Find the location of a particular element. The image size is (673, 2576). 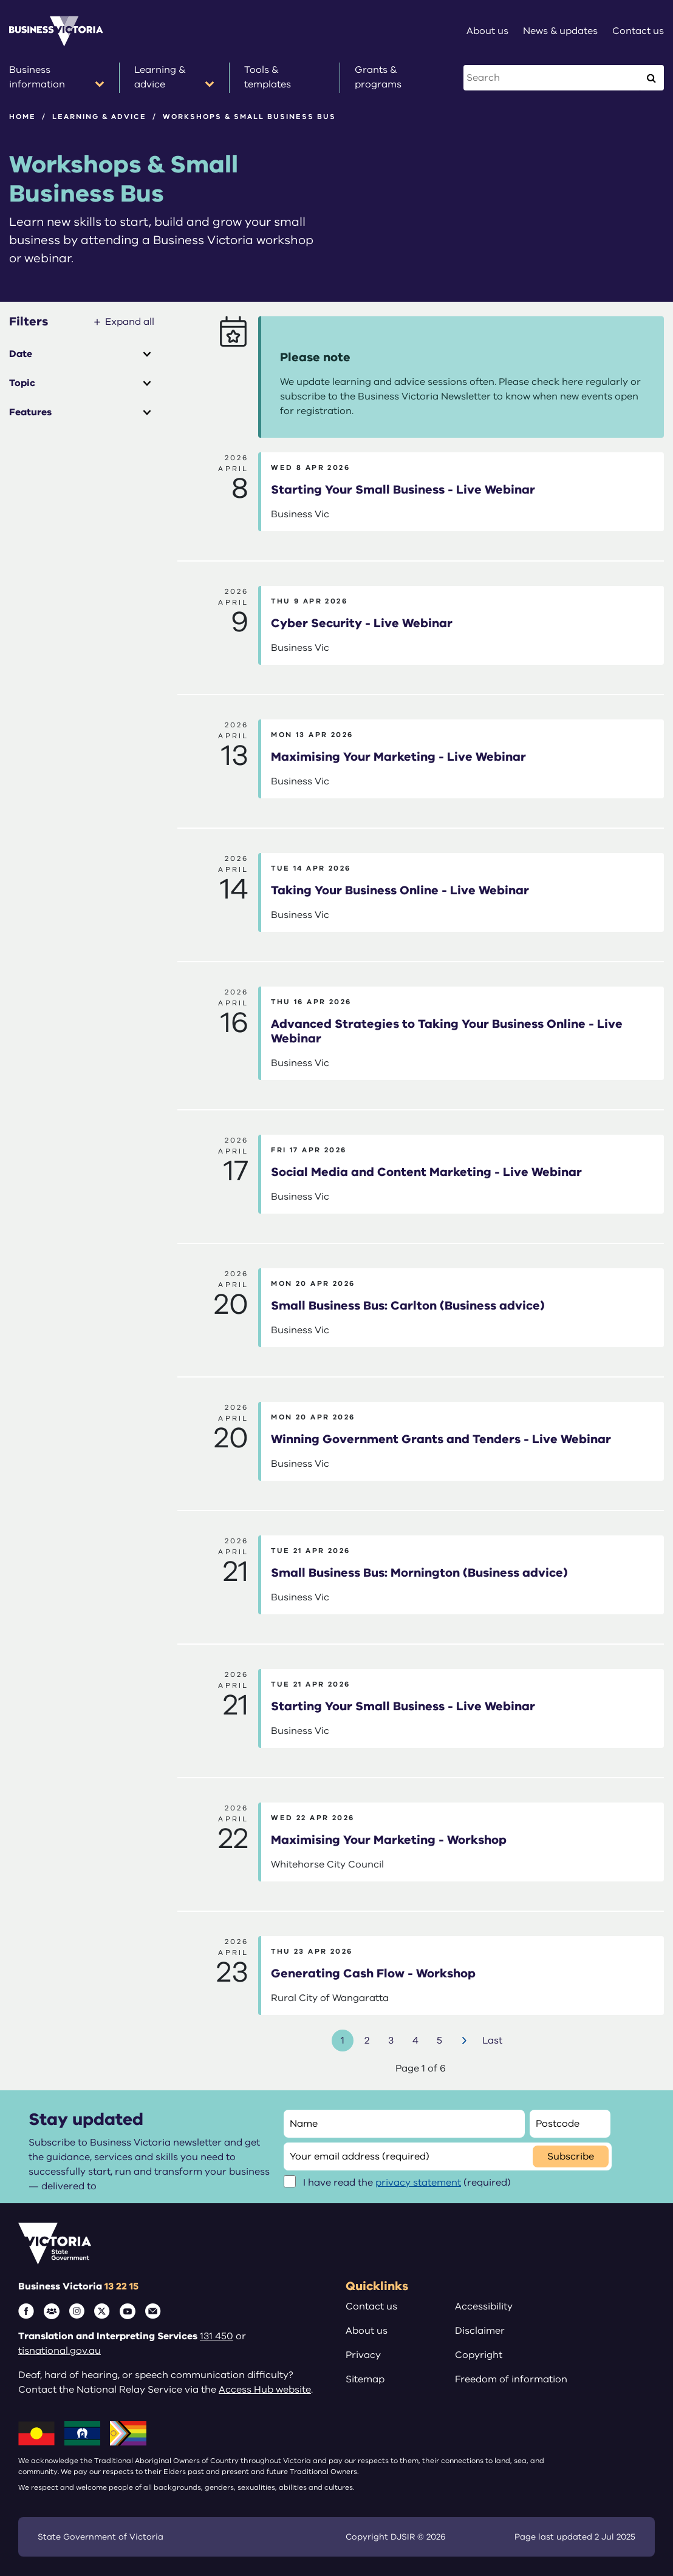

Sitemap is located at coordinates (365, 2379).